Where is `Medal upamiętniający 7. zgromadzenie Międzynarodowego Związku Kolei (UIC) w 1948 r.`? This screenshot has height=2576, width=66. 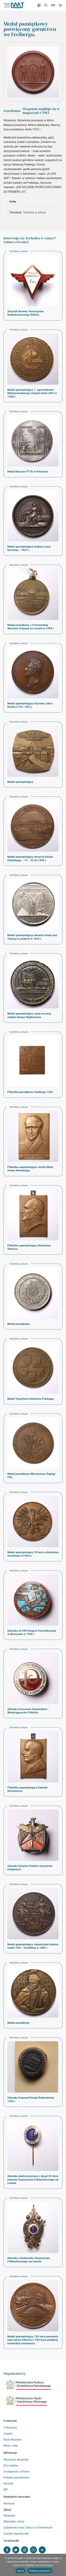
Medal upamiętniający 7. zgromadzenie Międzynarodowego Związku Kolei (UIC) w 1948 r. is located at coordinates (32, 393).